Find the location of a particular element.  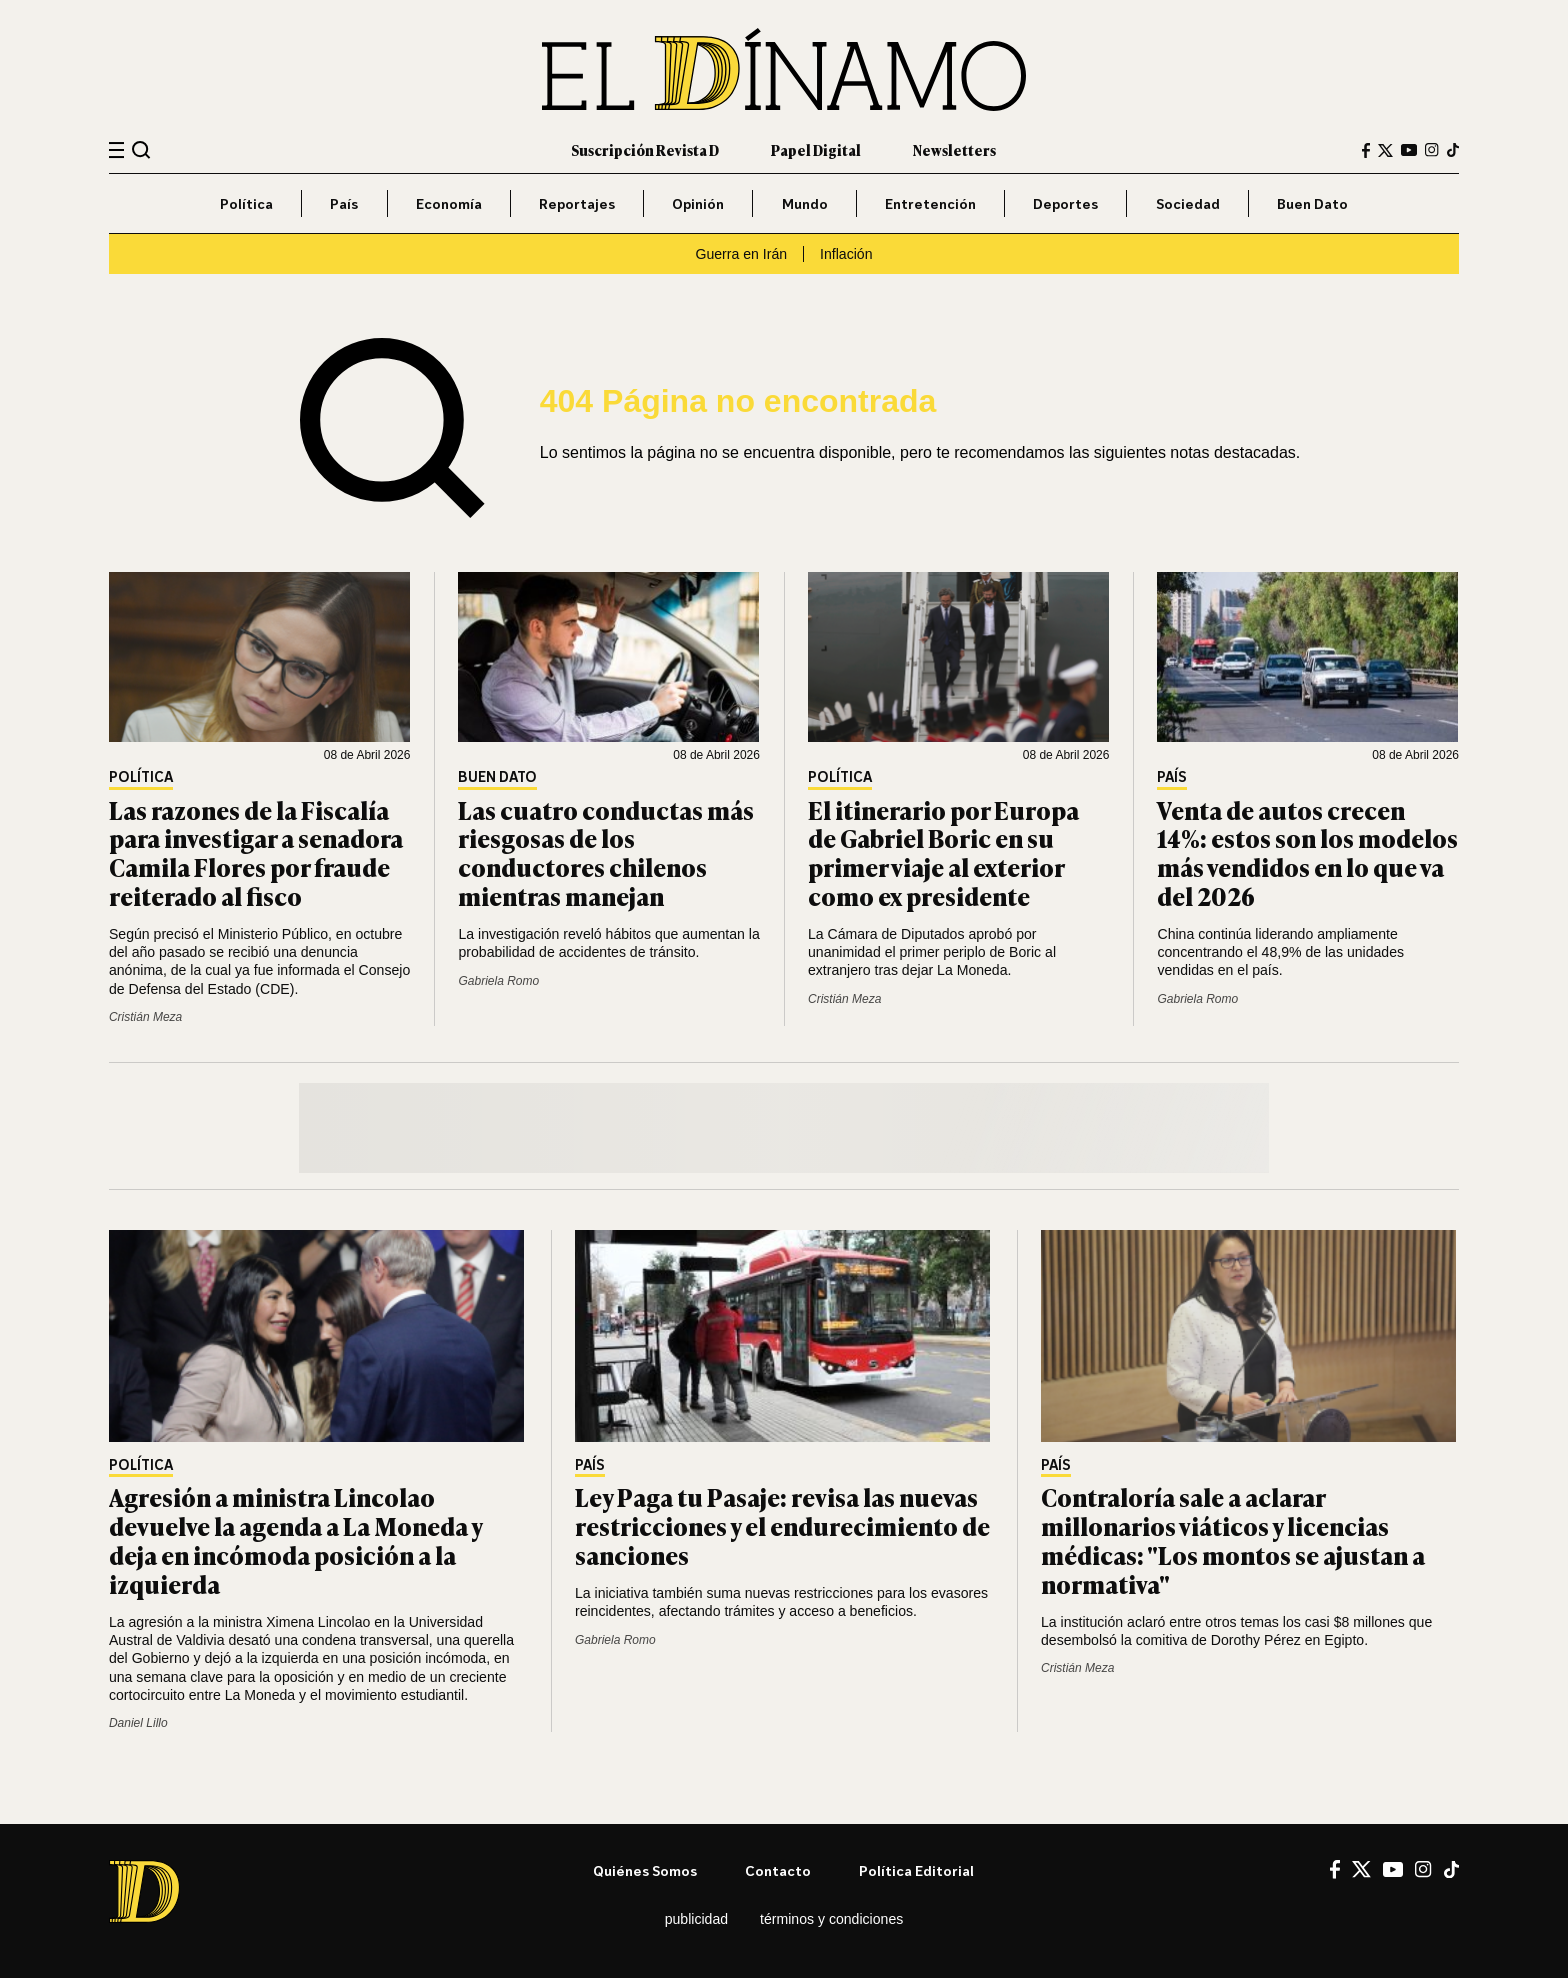

Mundo is located at coordinates (805, 203).